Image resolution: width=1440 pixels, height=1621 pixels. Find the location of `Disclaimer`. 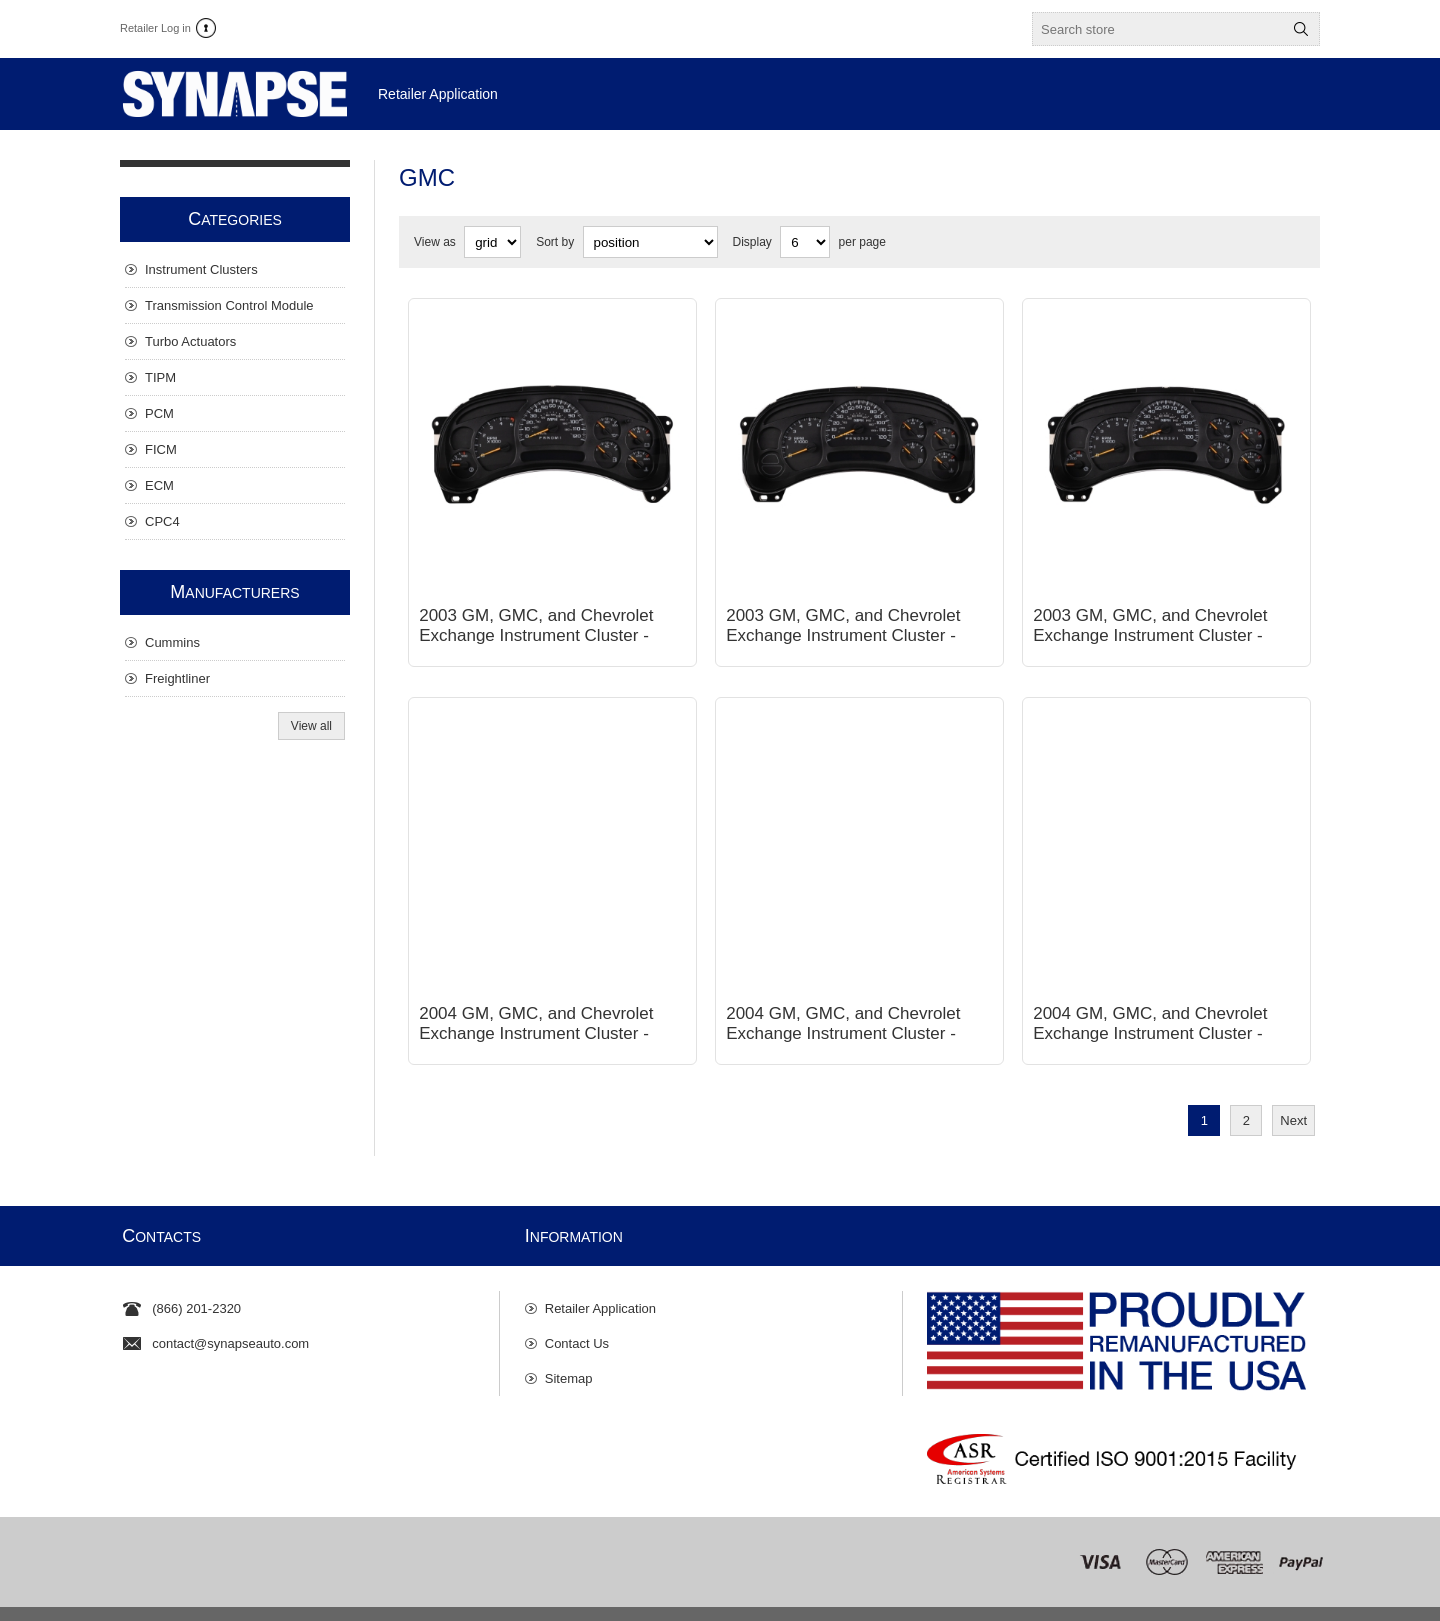

Disclaimer is located at coordinates (475, 1599).